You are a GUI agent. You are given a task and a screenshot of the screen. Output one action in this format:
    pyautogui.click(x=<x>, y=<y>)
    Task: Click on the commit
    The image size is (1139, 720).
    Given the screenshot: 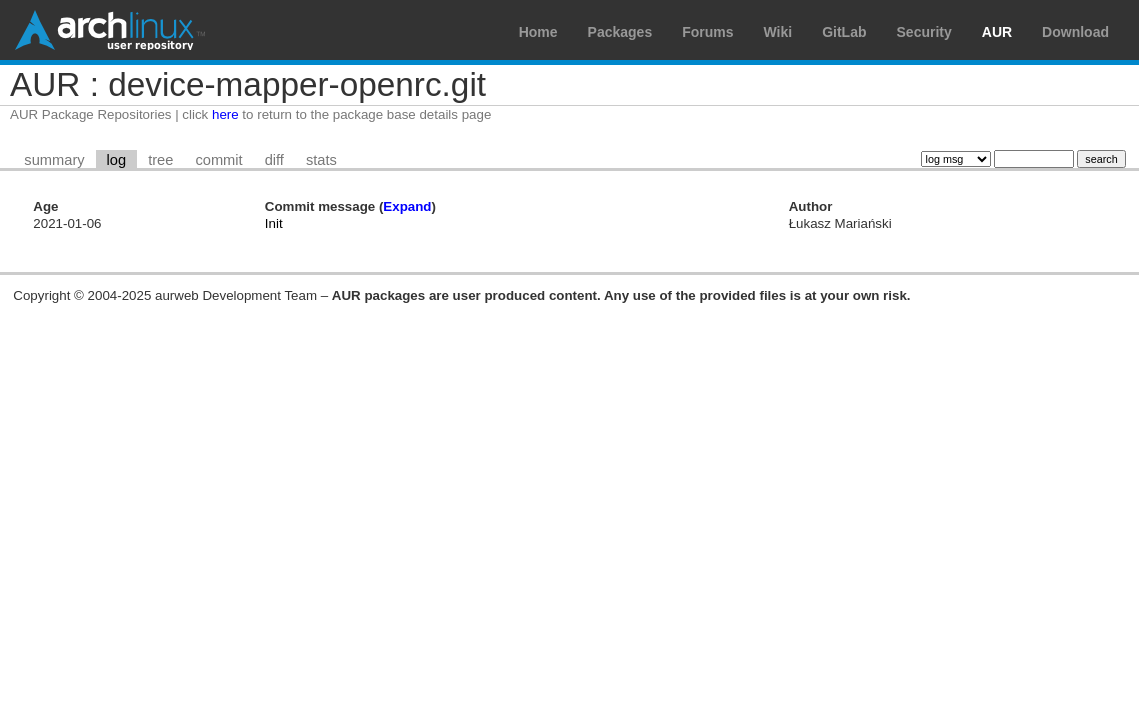 What is the action you would take?
    pyautogui.click(x=218, y=160)
    